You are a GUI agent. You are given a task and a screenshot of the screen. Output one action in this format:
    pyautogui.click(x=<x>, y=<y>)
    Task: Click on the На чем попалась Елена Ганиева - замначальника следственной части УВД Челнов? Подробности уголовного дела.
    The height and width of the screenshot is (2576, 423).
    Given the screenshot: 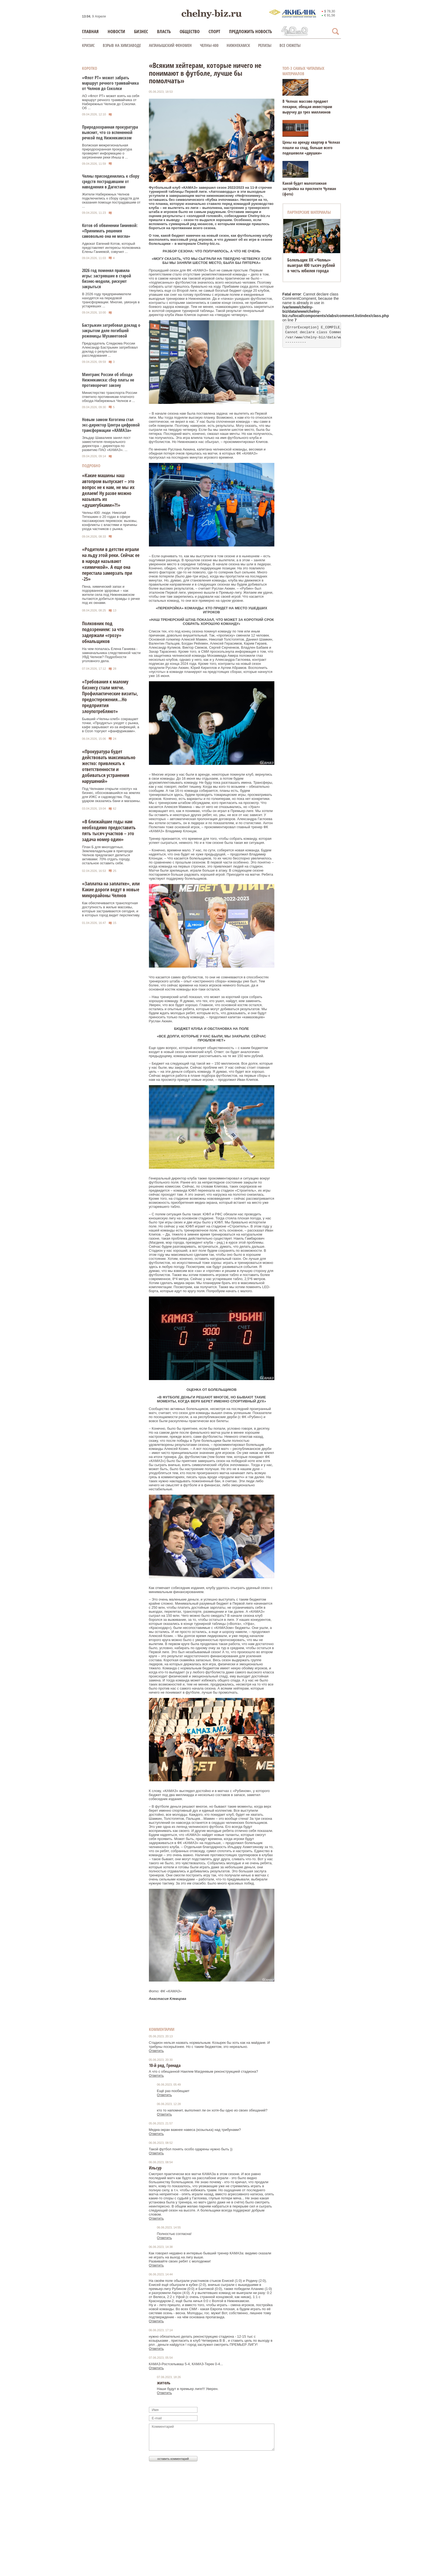 What is the action you would take?
    pyautogui.click(x=111, y=655)
    